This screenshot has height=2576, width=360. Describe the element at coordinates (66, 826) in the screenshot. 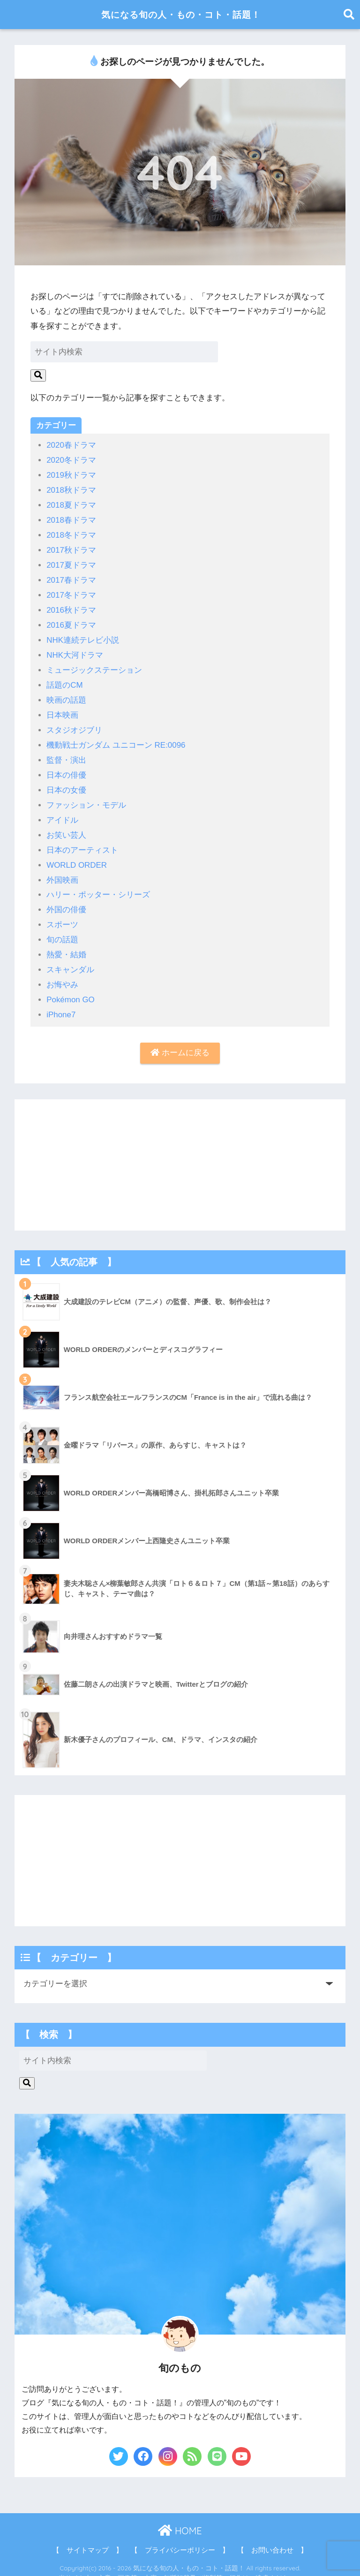

I see `お笑い芸人` at that location.